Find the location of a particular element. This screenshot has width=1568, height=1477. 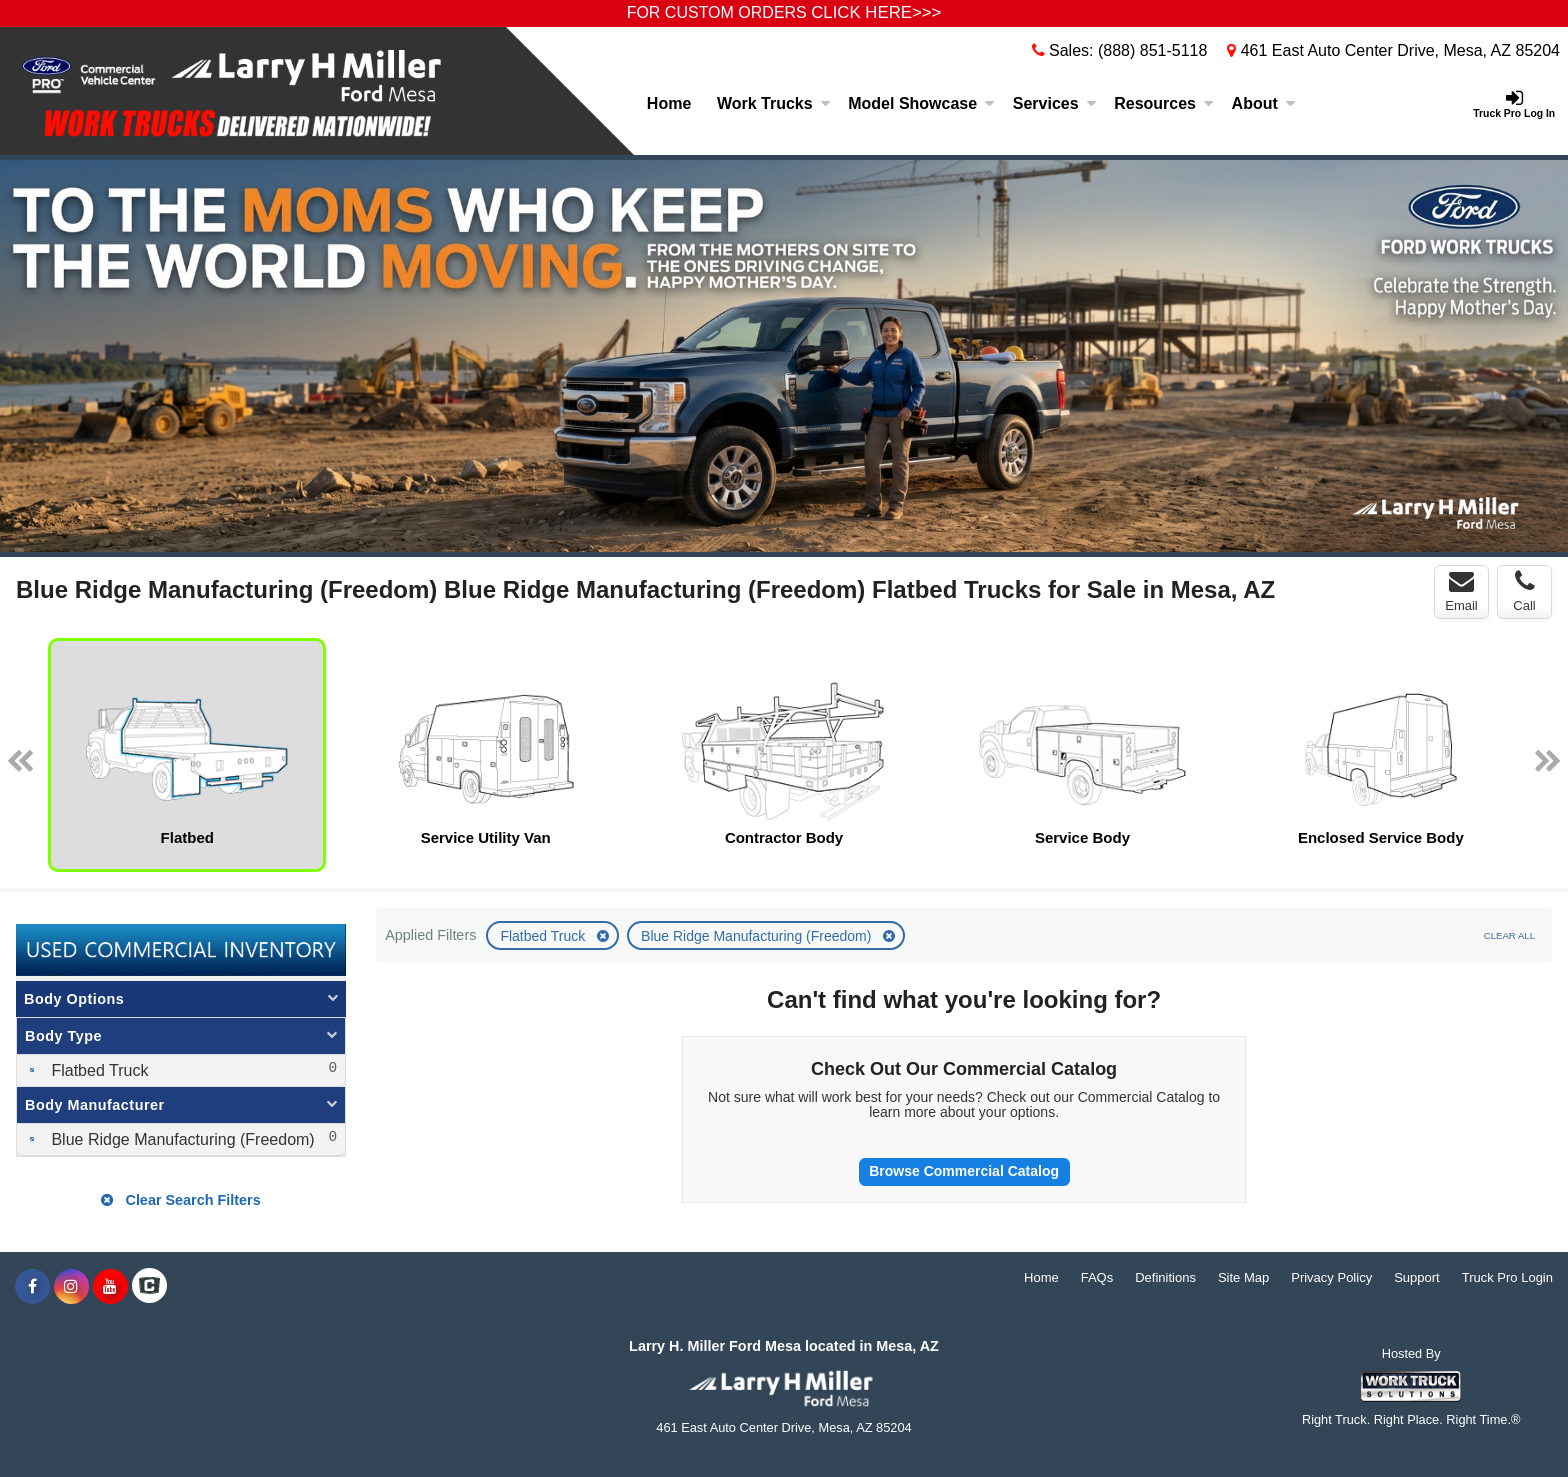

Definitions is located at coordinates (1165, 1277).